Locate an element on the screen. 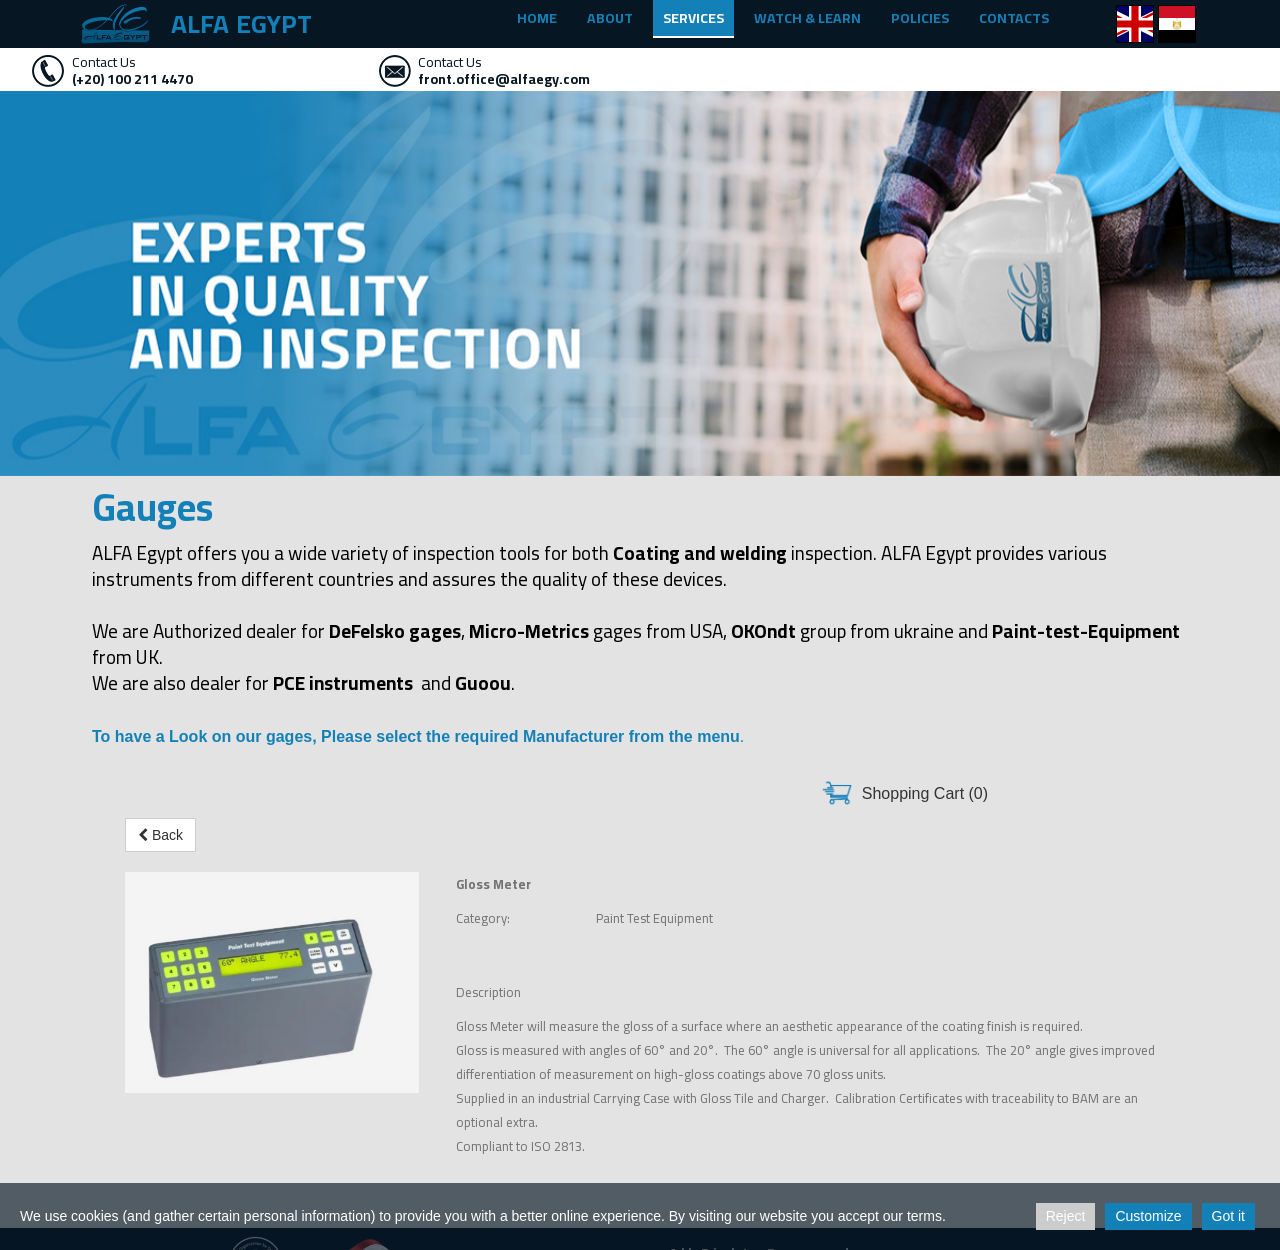 Image resolution: width=1280 pixels, height=1250 pixels. SERVICES is located at coordinates (693, 18).